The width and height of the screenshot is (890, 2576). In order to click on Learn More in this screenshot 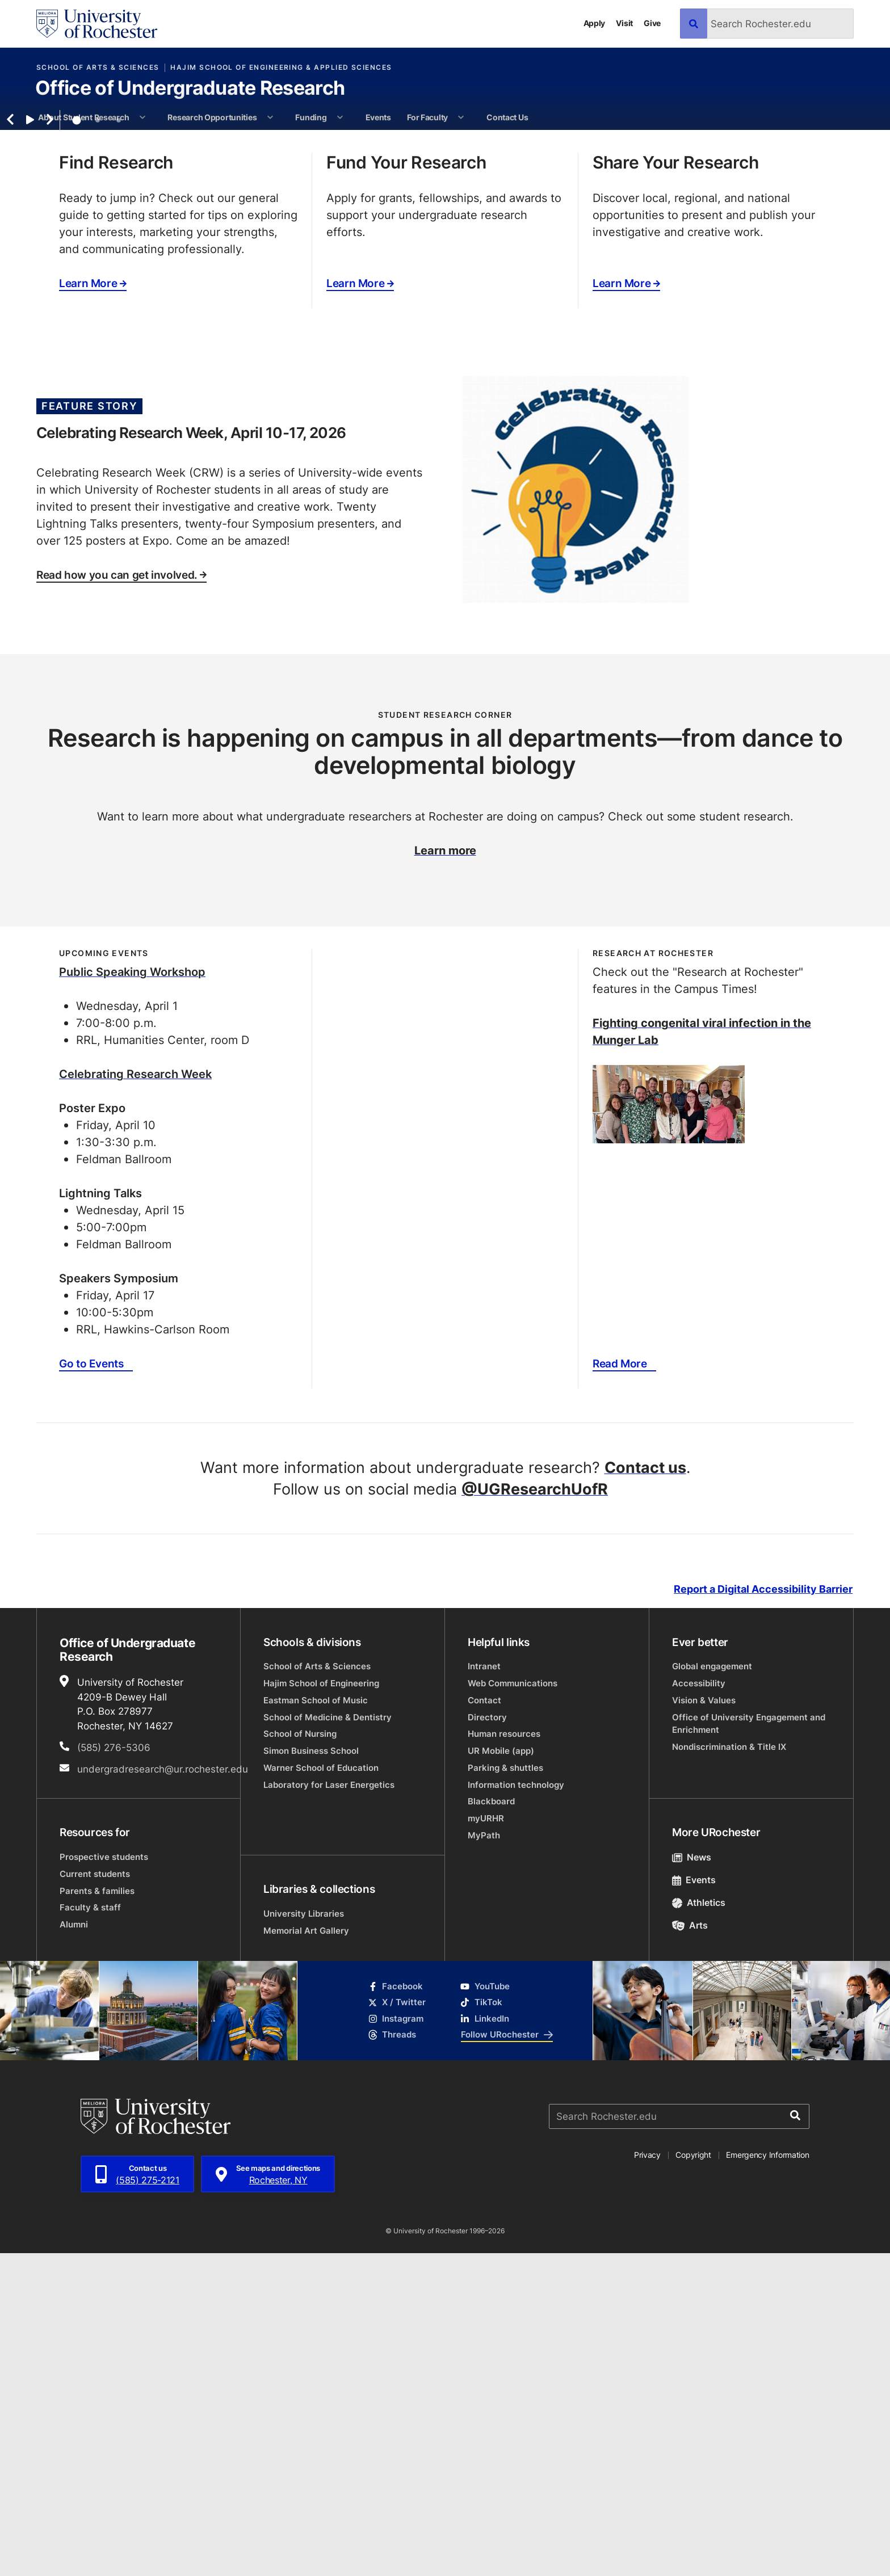, I will do `click(93, 606)`.